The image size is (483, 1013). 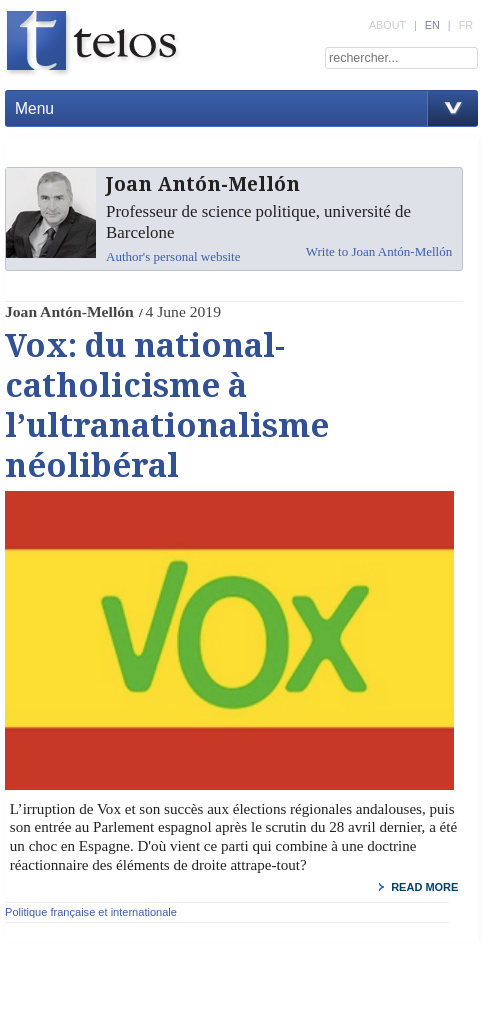 What do you see at coordinates (424, 887) in the screenshot?
I see `read more` at bounding box center [424, 887].